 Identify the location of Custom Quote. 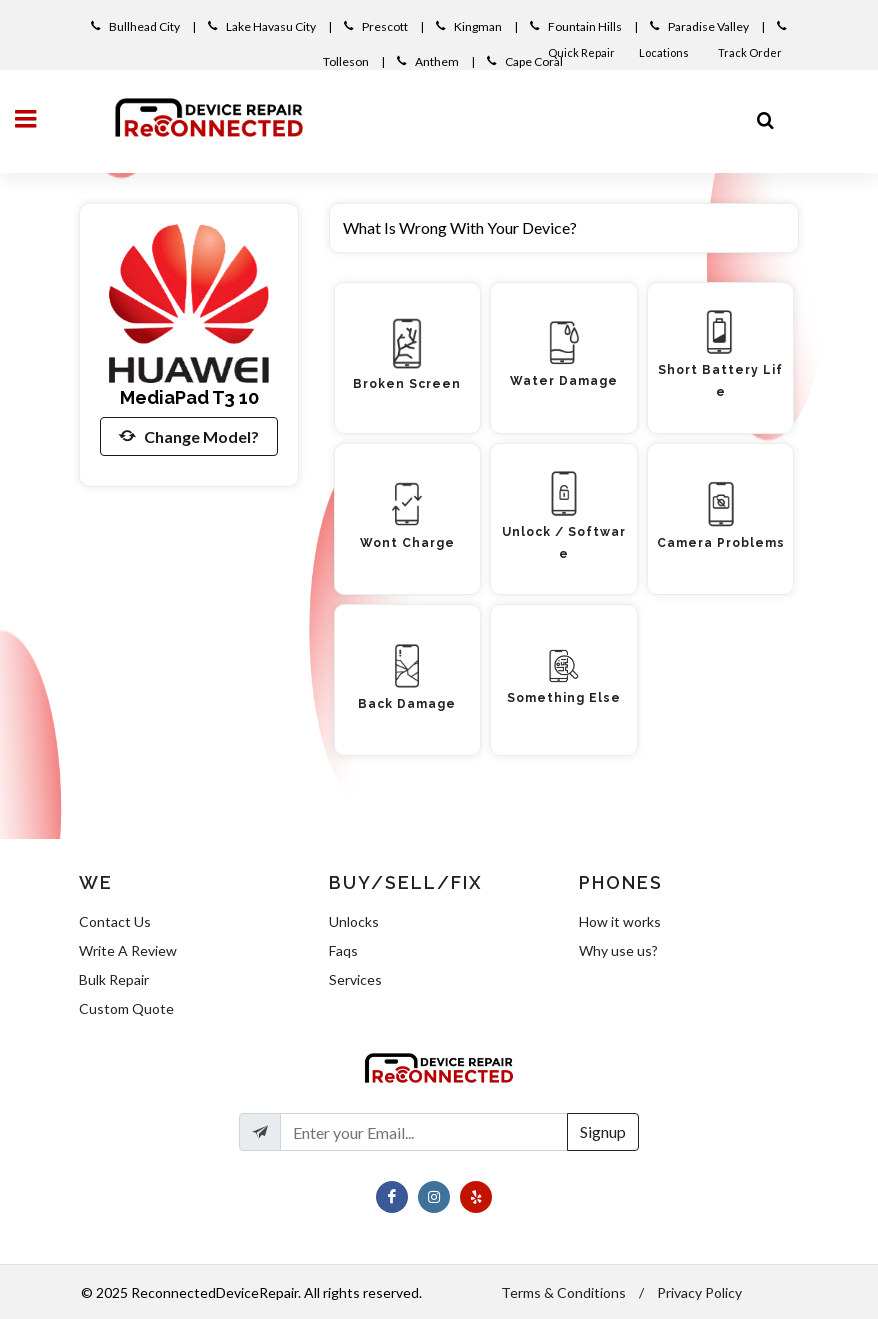
(126, 1008).